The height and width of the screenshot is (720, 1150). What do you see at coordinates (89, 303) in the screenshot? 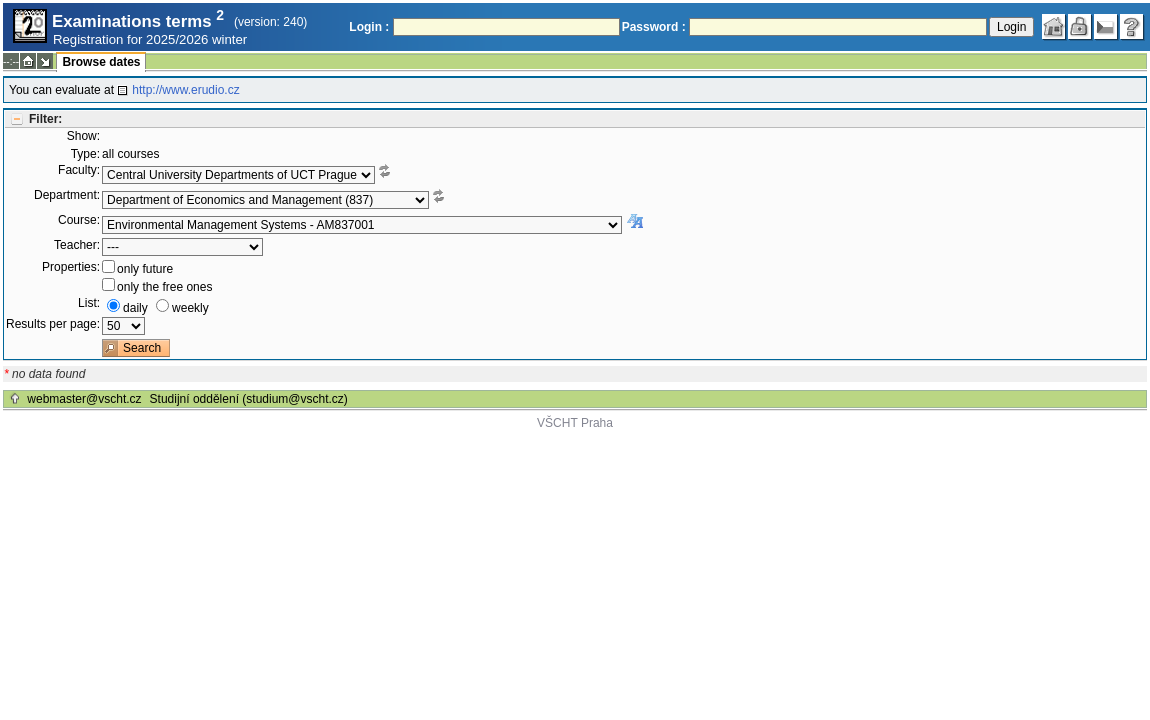
I see `List:` at bounding box center [89, 303].